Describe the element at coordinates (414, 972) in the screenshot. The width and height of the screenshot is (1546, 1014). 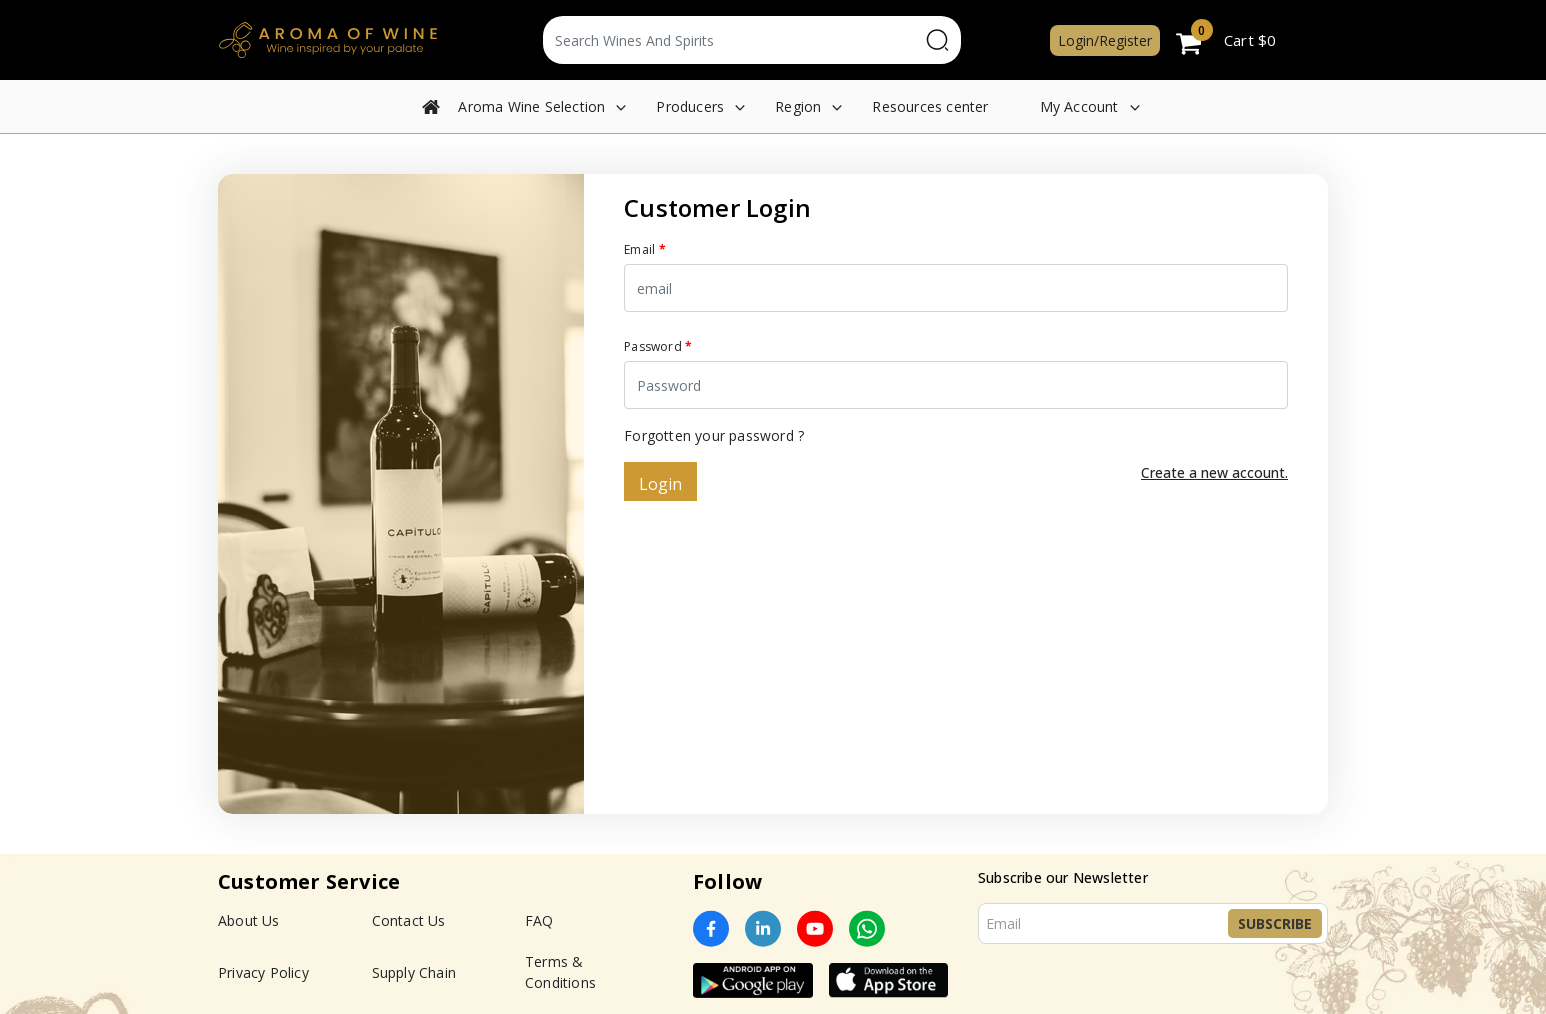
I see `Supply Chain` at that location.